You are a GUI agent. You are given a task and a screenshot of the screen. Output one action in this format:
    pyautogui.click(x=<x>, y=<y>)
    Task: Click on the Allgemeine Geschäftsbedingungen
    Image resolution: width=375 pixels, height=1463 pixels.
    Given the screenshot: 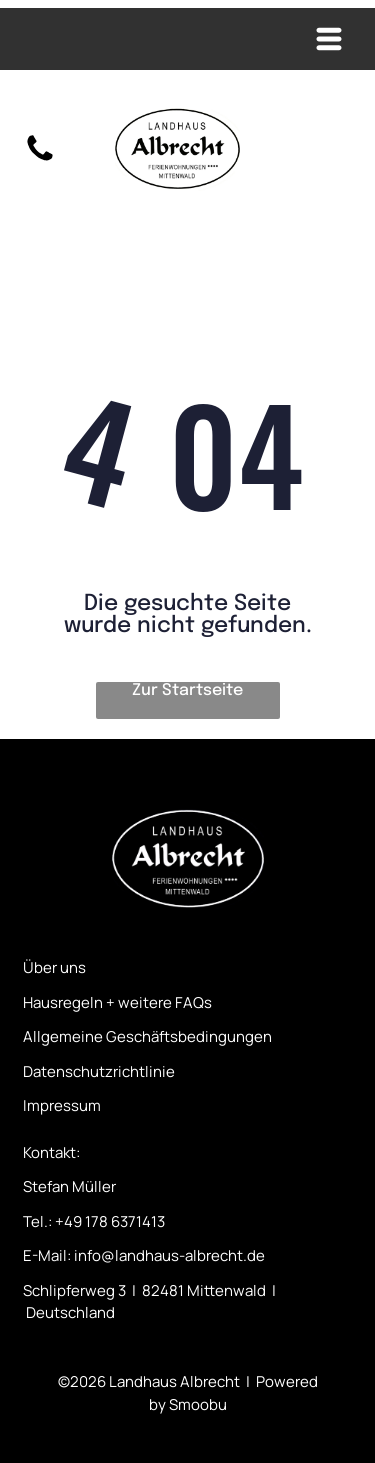 What is the action you would take?
    pyautogui.click(x=147, y=1036)
    